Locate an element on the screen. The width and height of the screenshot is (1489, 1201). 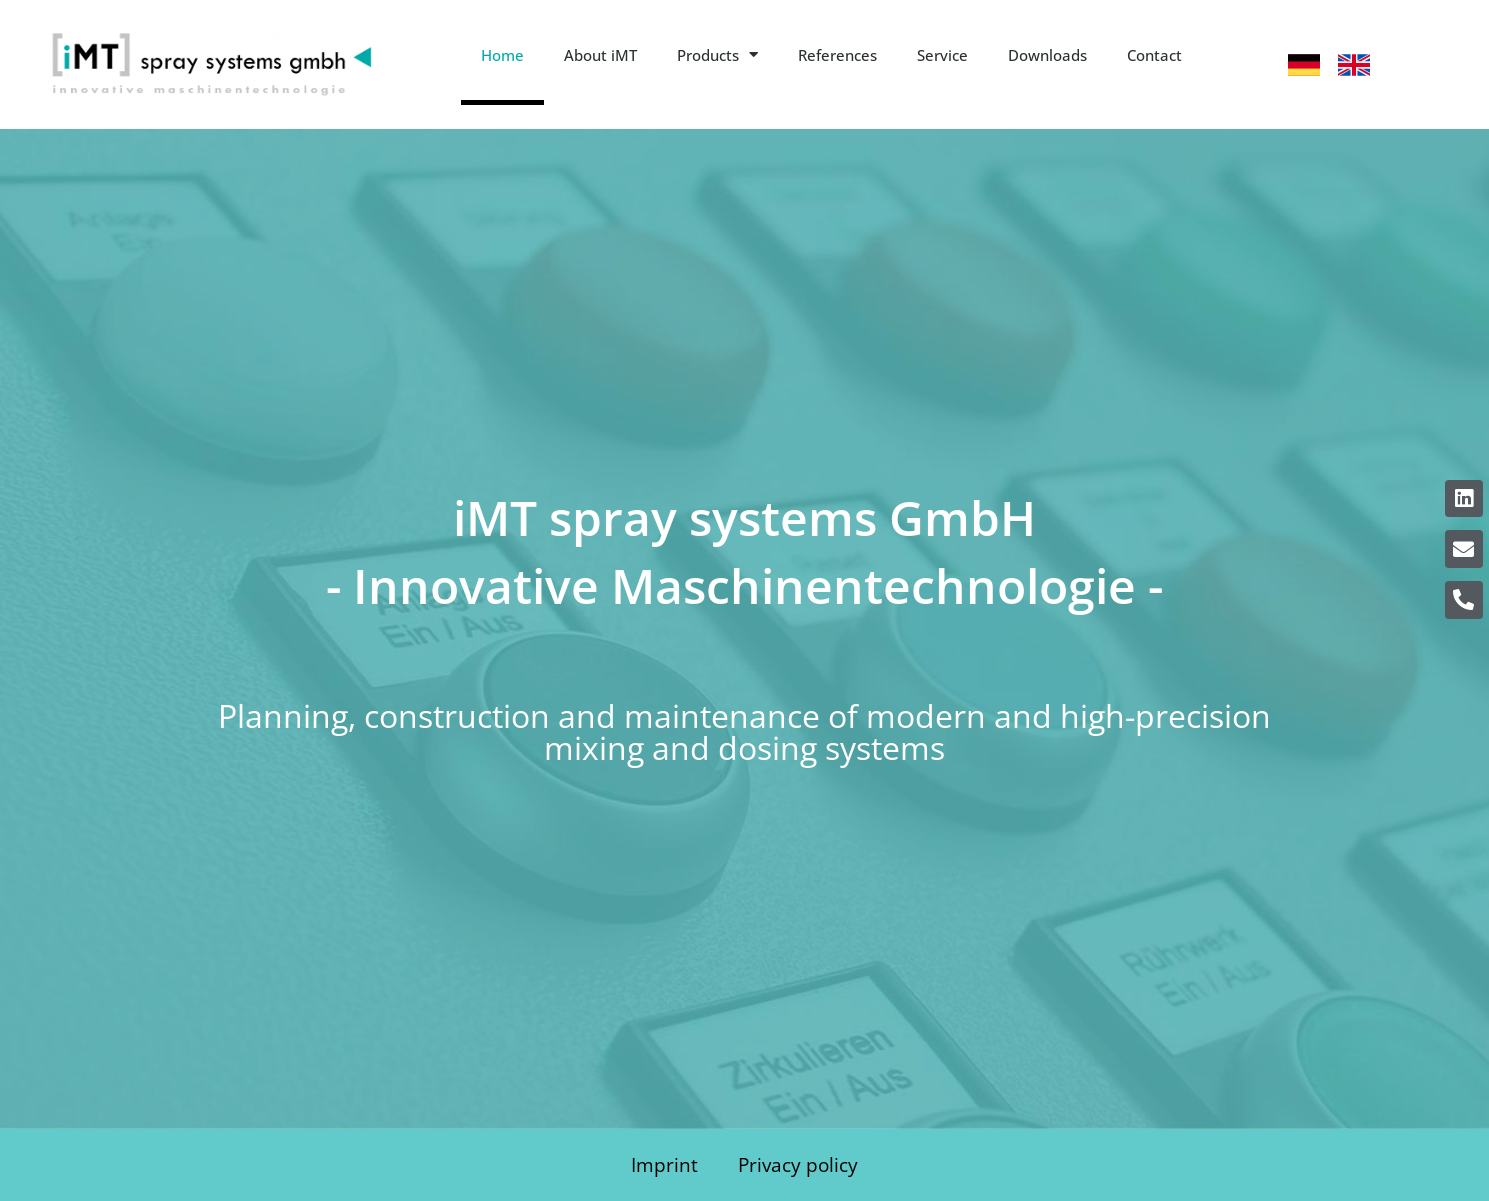
Service is located at coordinates (942, 55).